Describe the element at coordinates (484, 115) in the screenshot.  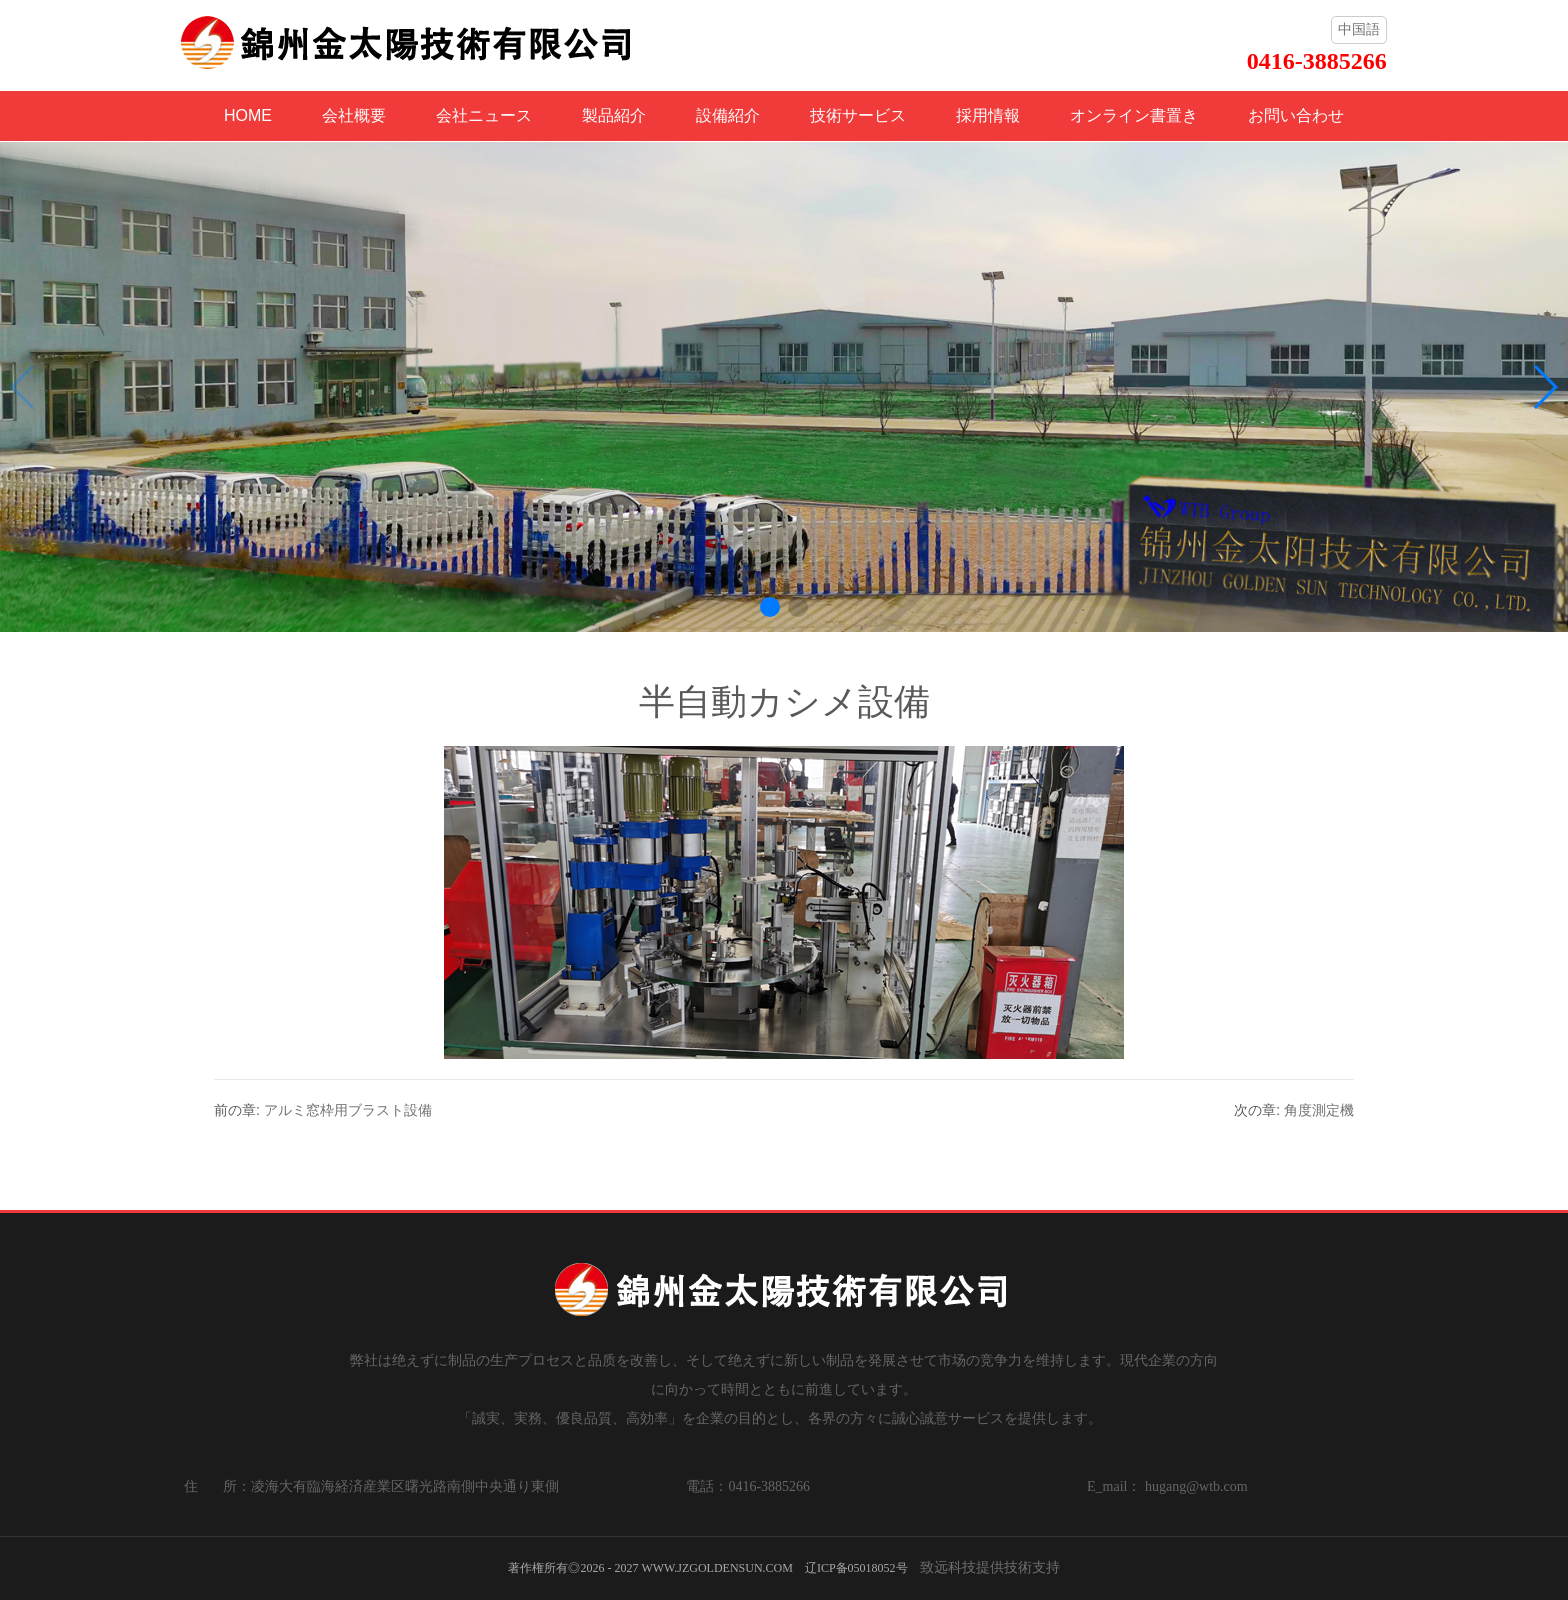
I see `会社ニュース` at that location.